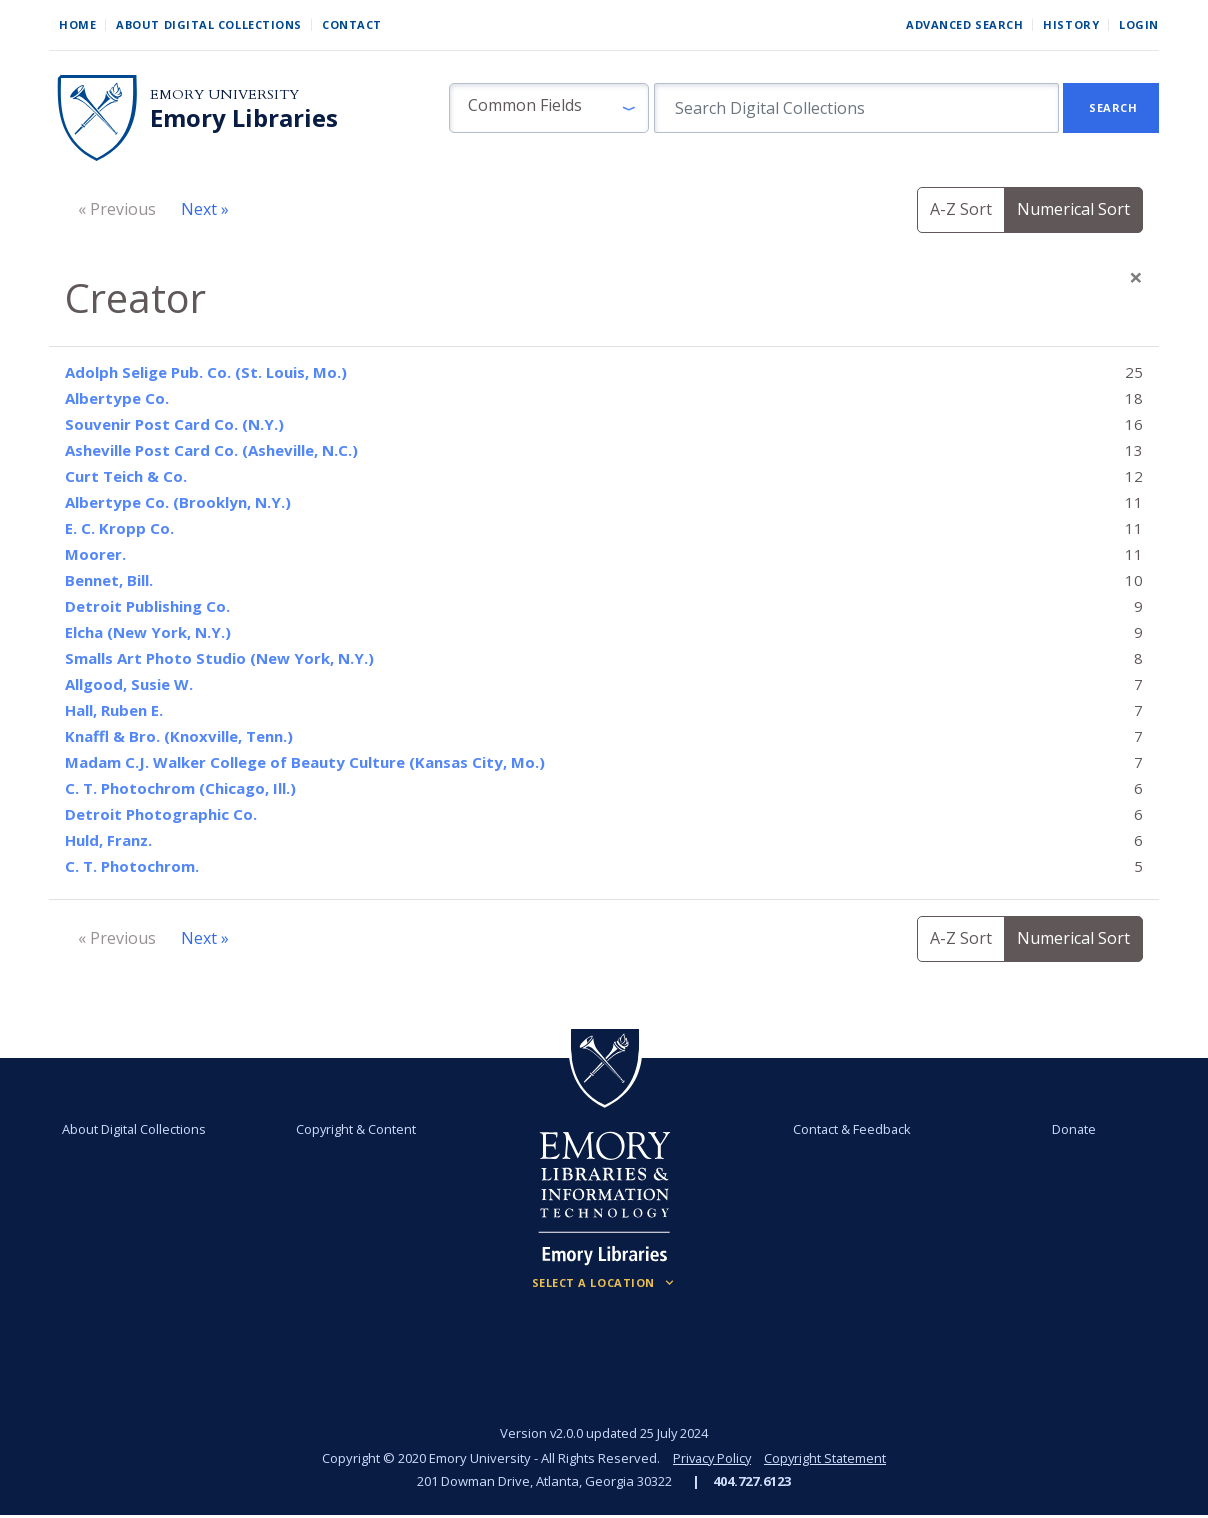 Image resolution: width=1208 pixels, height=1518 pixels. I want to click on [Locations (Footer)], so click(604, 1283).